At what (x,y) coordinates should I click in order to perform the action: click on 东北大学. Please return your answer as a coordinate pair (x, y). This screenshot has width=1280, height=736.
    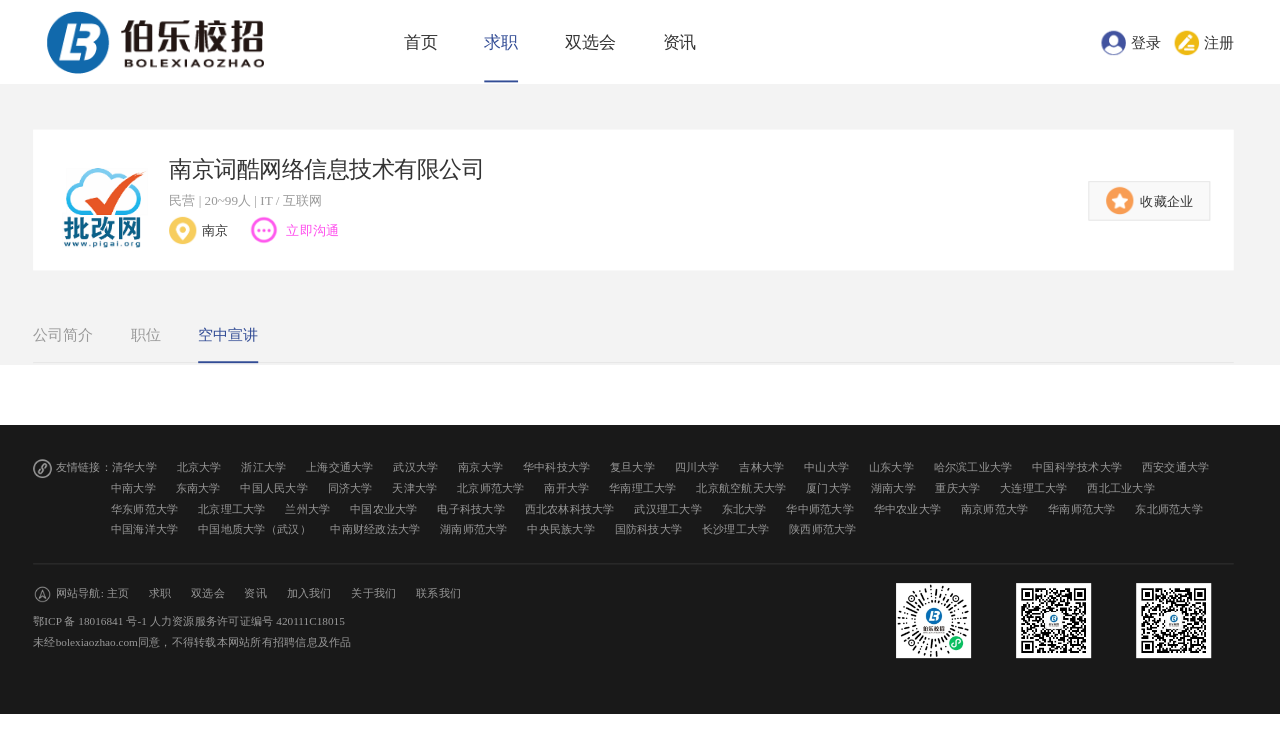
    Looking at the image, I should click on (744, 508).